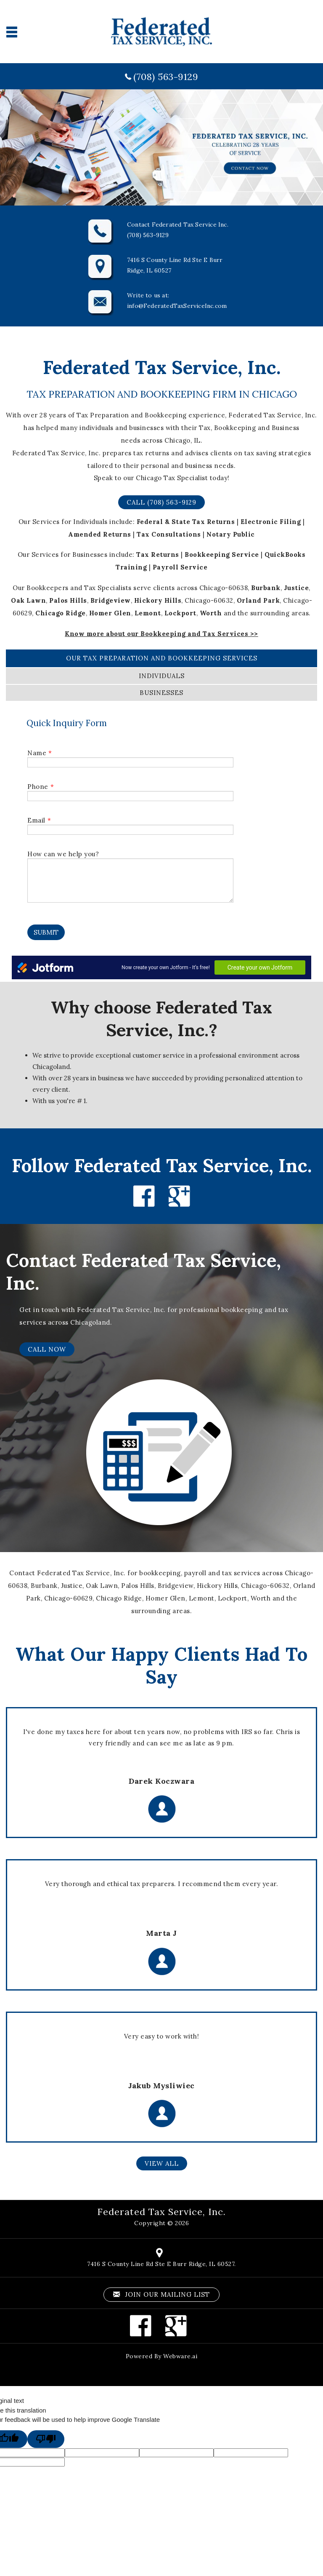  I want to click on CALL NOW, so click(47, 1349).